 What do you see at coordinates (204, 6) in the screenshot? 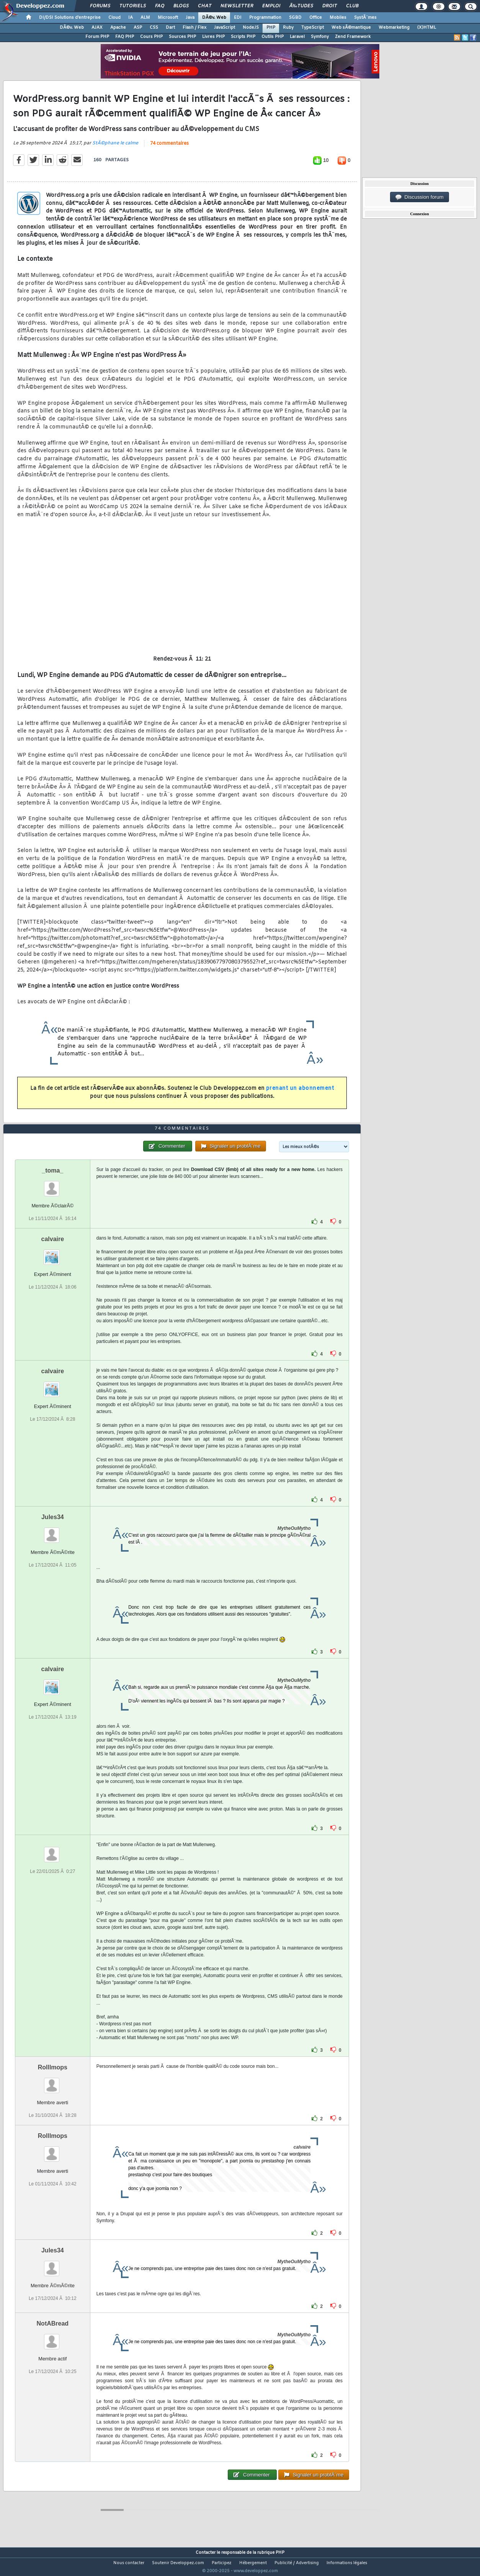
I see `Chat` at bounding box center [204, 6].